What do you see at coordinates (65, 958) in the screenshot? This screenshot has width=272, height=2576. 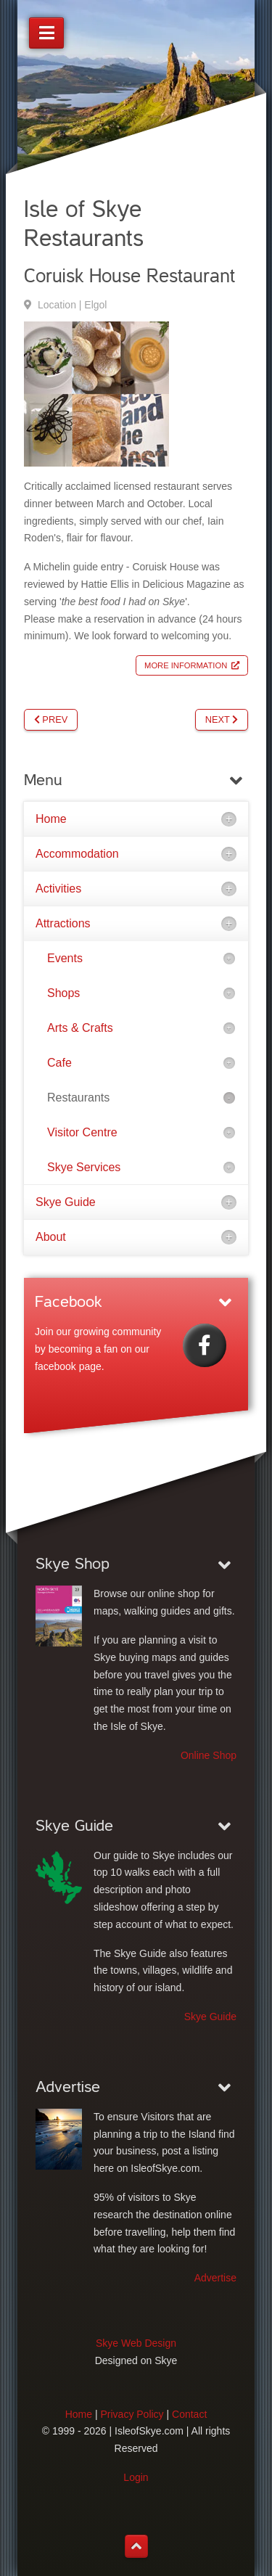 I see `Events` at bounding box center [65, 958].